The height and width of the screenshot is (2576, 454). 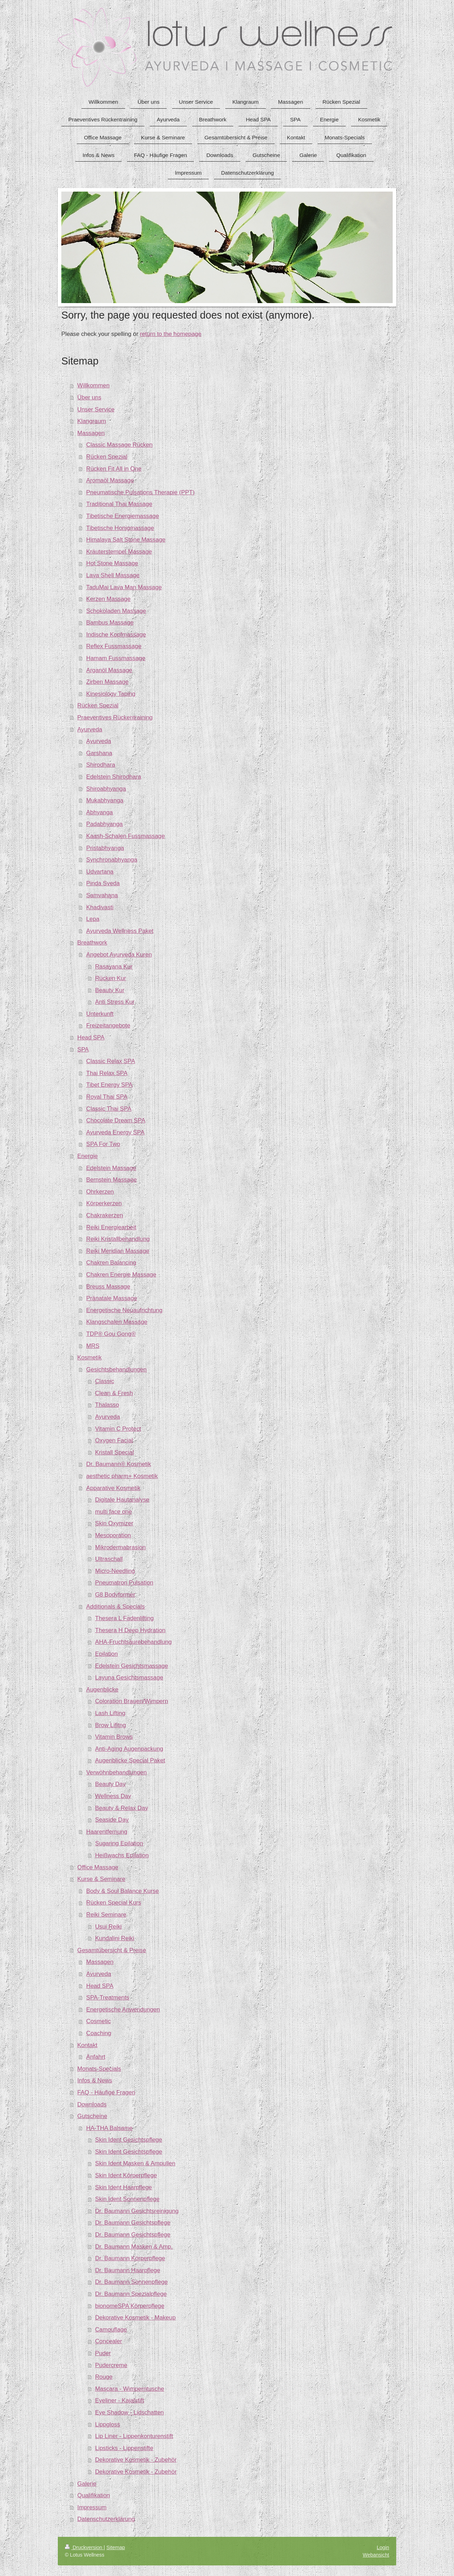 What do you see at coordinates (131, 2282) in the screenshot?
I see `Dr. Baumann Sonnenpflege` at bounding box center [131, 2282].